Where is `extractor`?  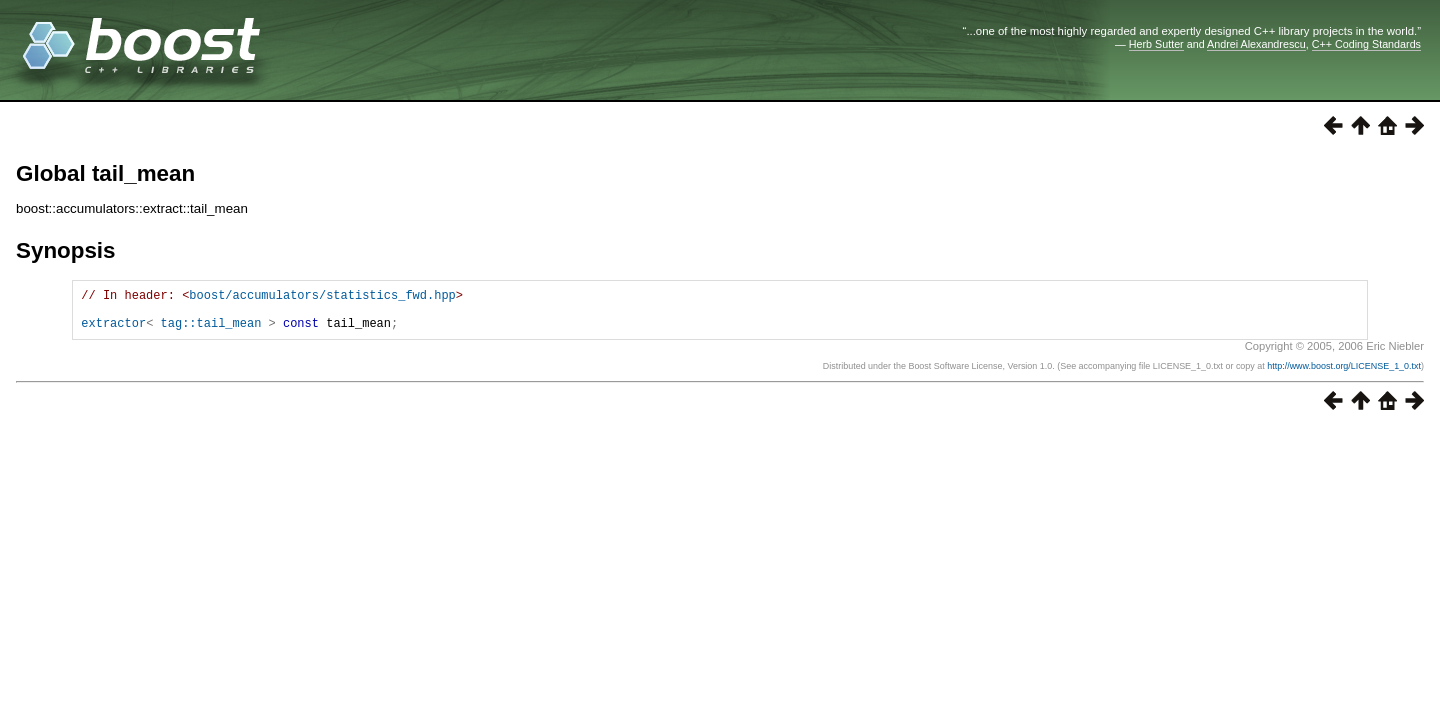
extractor is located at coordinates (113, 331).